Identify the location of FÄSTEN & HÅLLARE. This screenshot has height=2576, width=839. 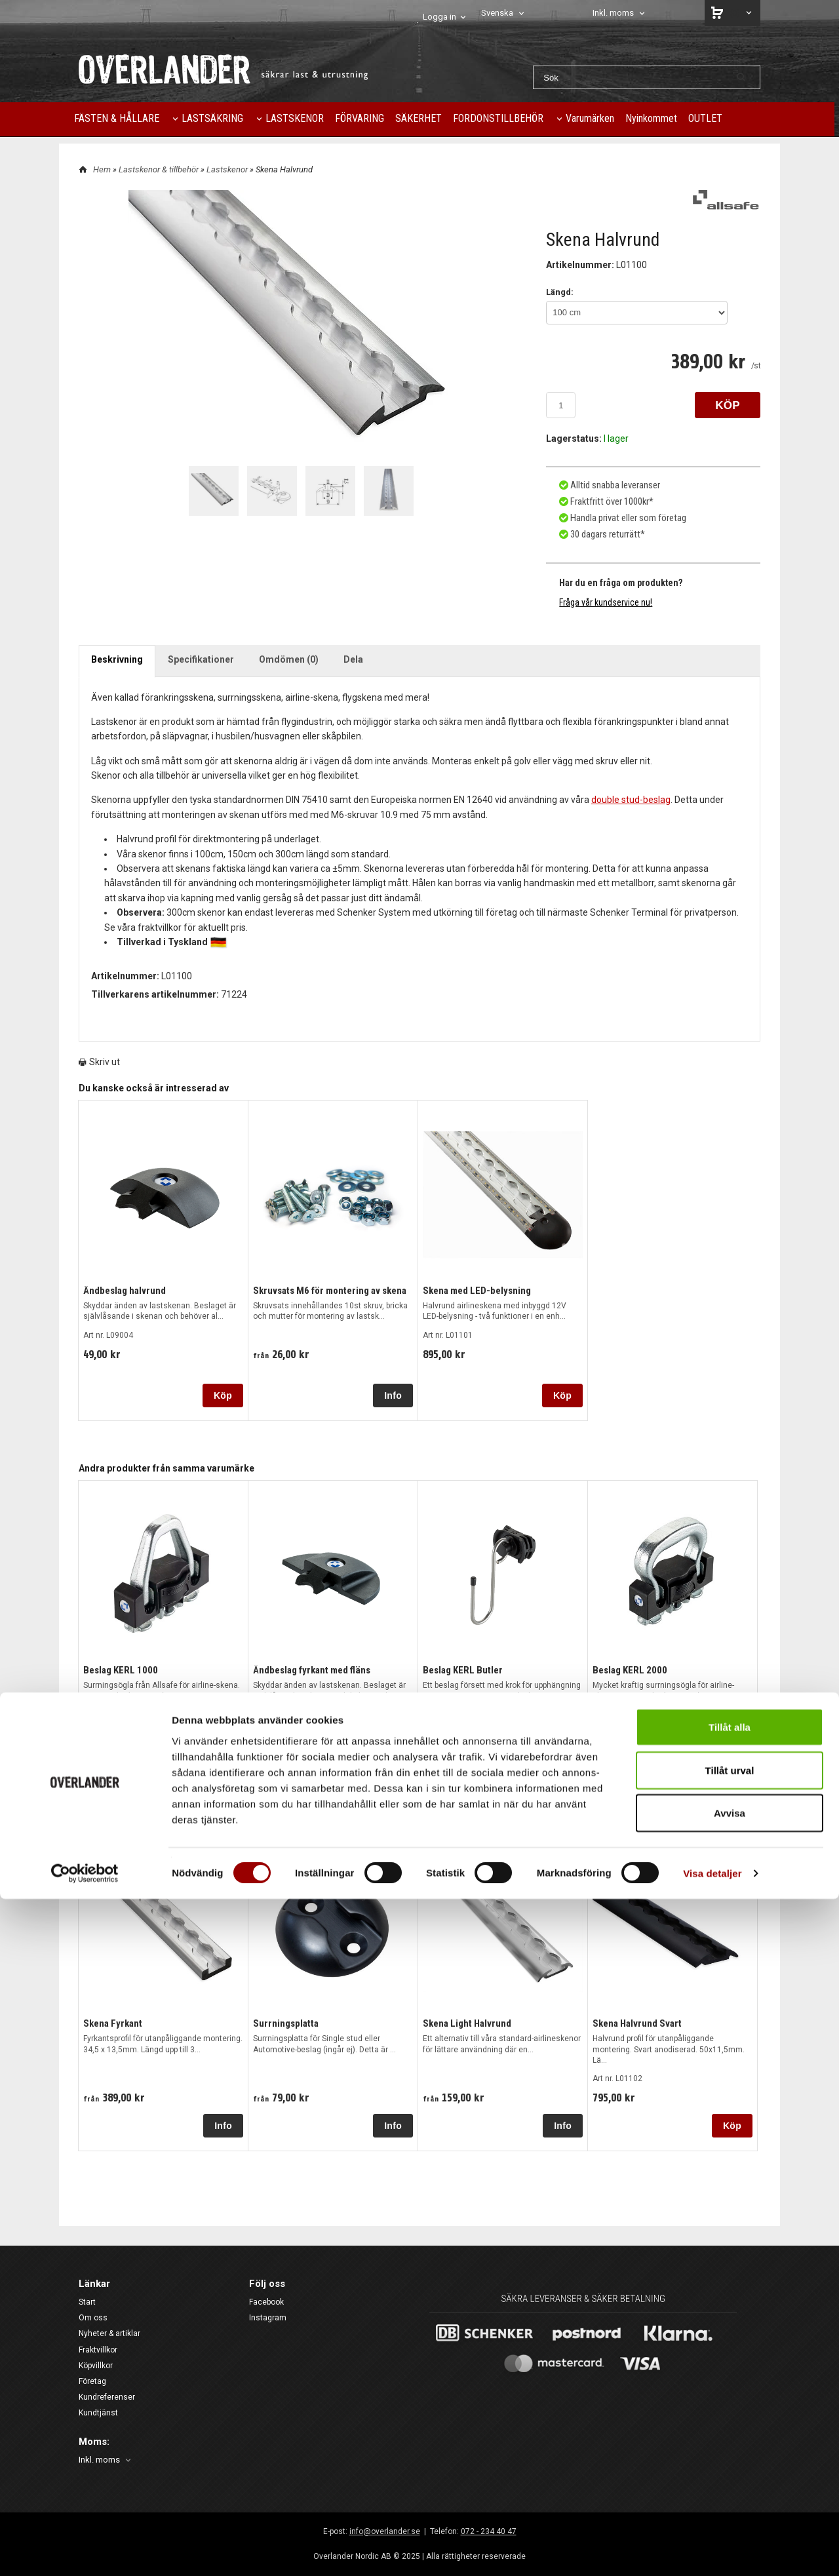
(116, 118).